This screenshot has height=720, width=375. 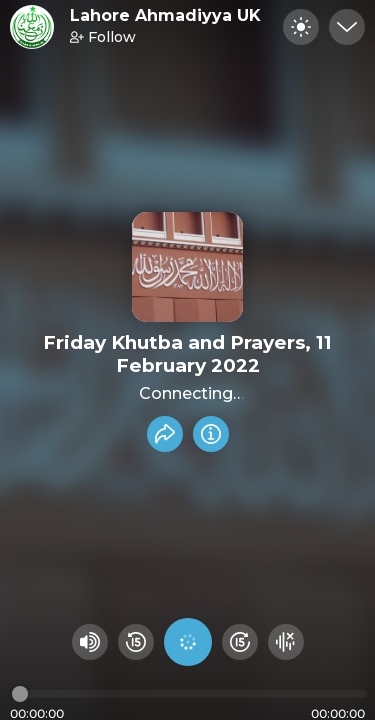 I want to click on [Hide visualizer], so click(x=286, y=642).